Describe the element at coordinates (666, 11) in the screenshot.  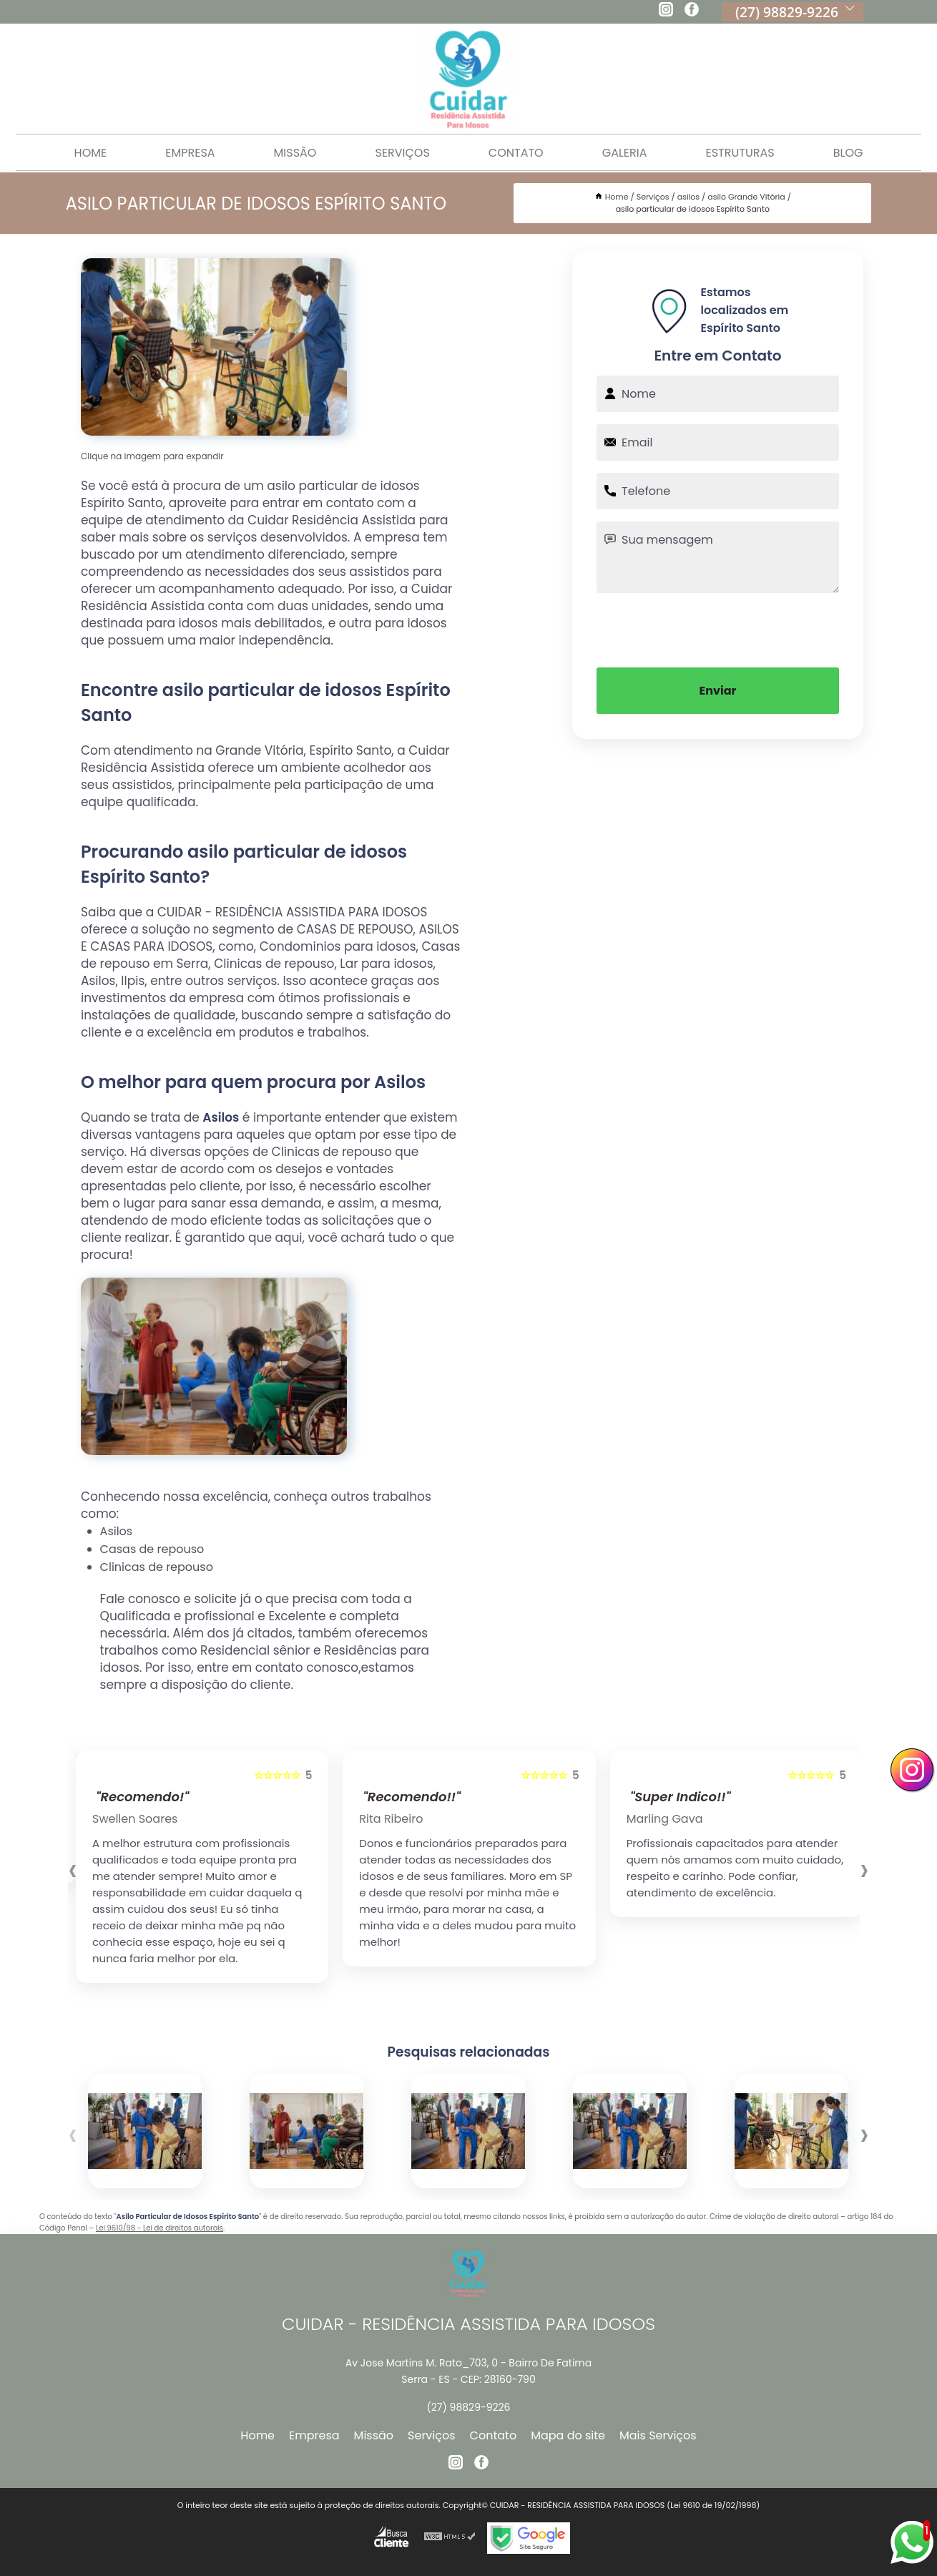
I see `[instagram]` at that location.